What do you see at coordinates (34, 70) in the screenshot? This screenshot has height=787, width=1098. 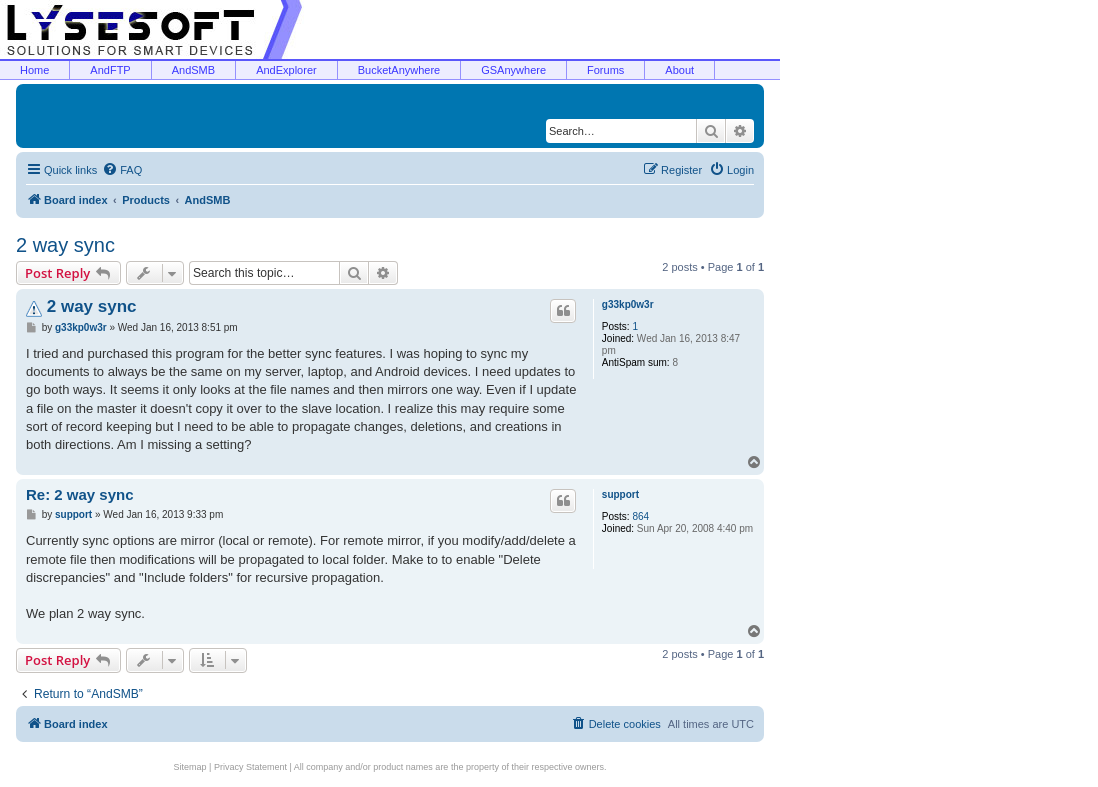 I see `Home` at bounding box center [34, 70].